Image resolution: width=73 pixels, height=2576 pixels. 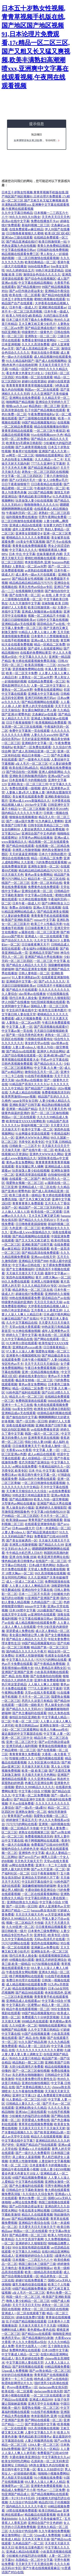 What do you see at coordinates (35, 2079) in the screenshot?
I see `年轻夫妻免费伦理夫妻性生活` at bounding box center [35, 2079].